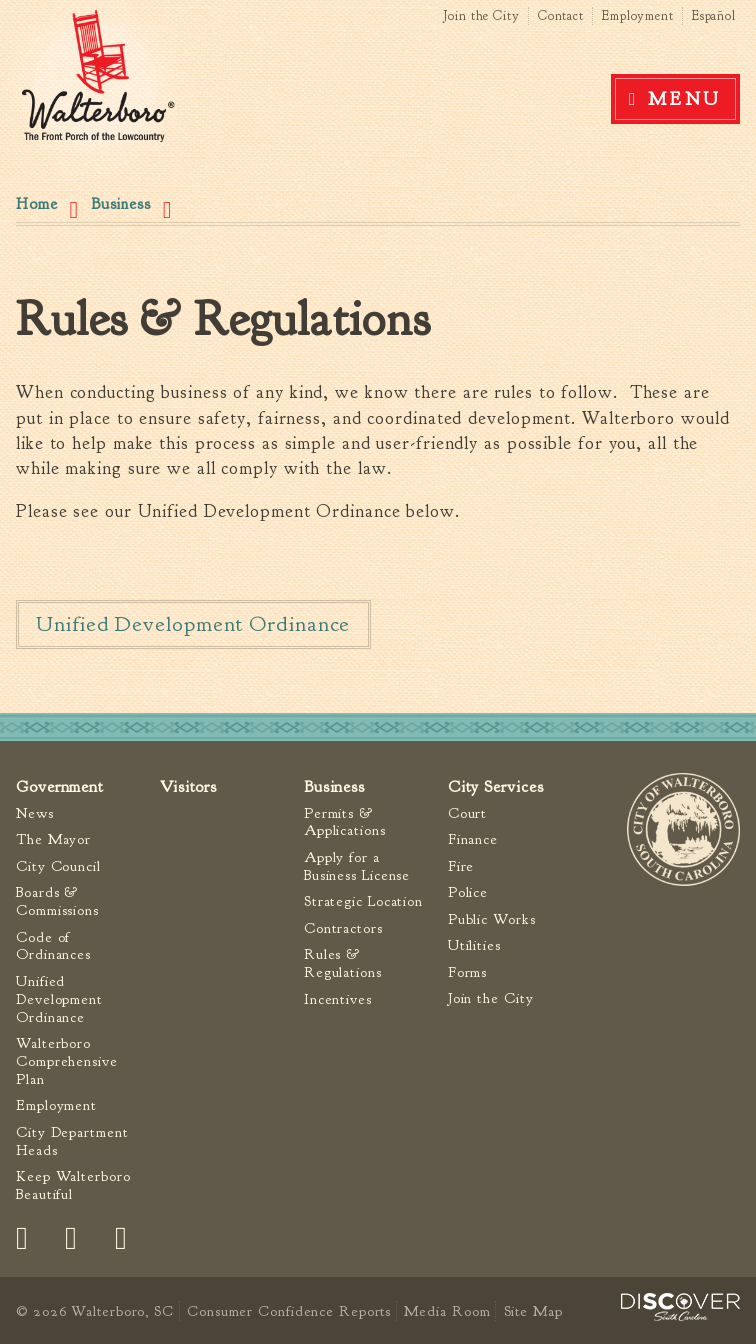 Image resolution: width=756 pixels, height=1344 pixels. What do you see at coordinates (496, 786) in the screenshot?
I see `City Services` at bounding box center [496, 786].